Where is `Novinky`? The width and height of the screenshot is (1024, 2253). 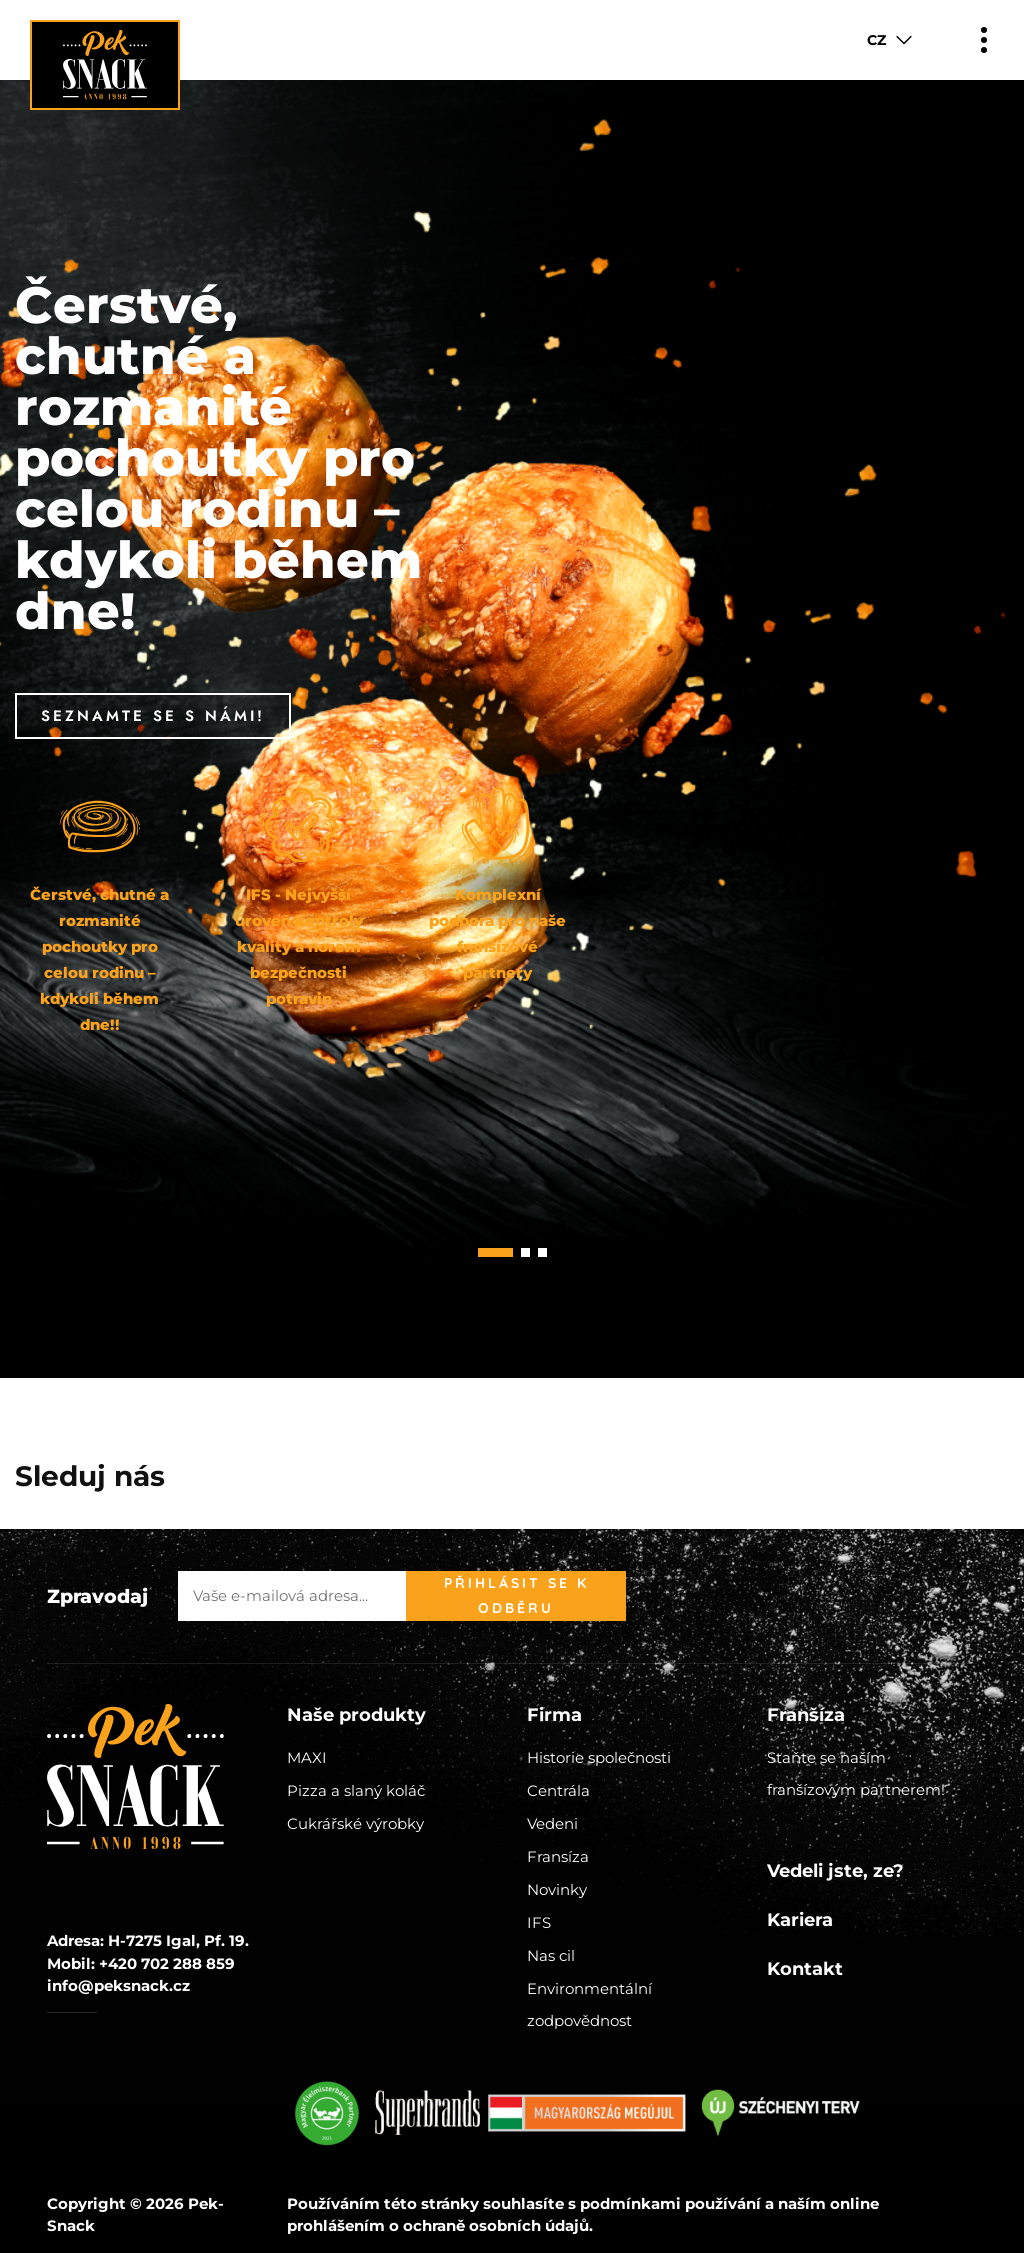
Novinky is located at coordinates (557, 1889).